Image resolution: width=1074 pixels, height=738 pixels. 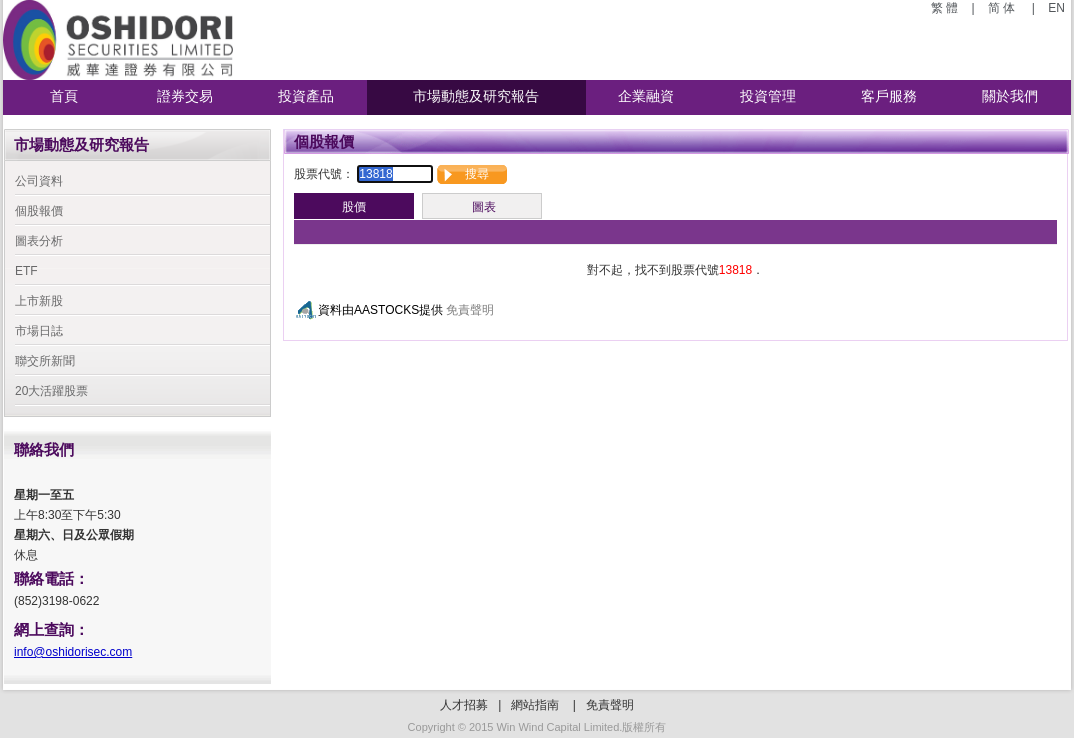 What do you see at coordinates (1003, 8) in the screenshot?
I see `简 体` at bounding box center [1003, 8].